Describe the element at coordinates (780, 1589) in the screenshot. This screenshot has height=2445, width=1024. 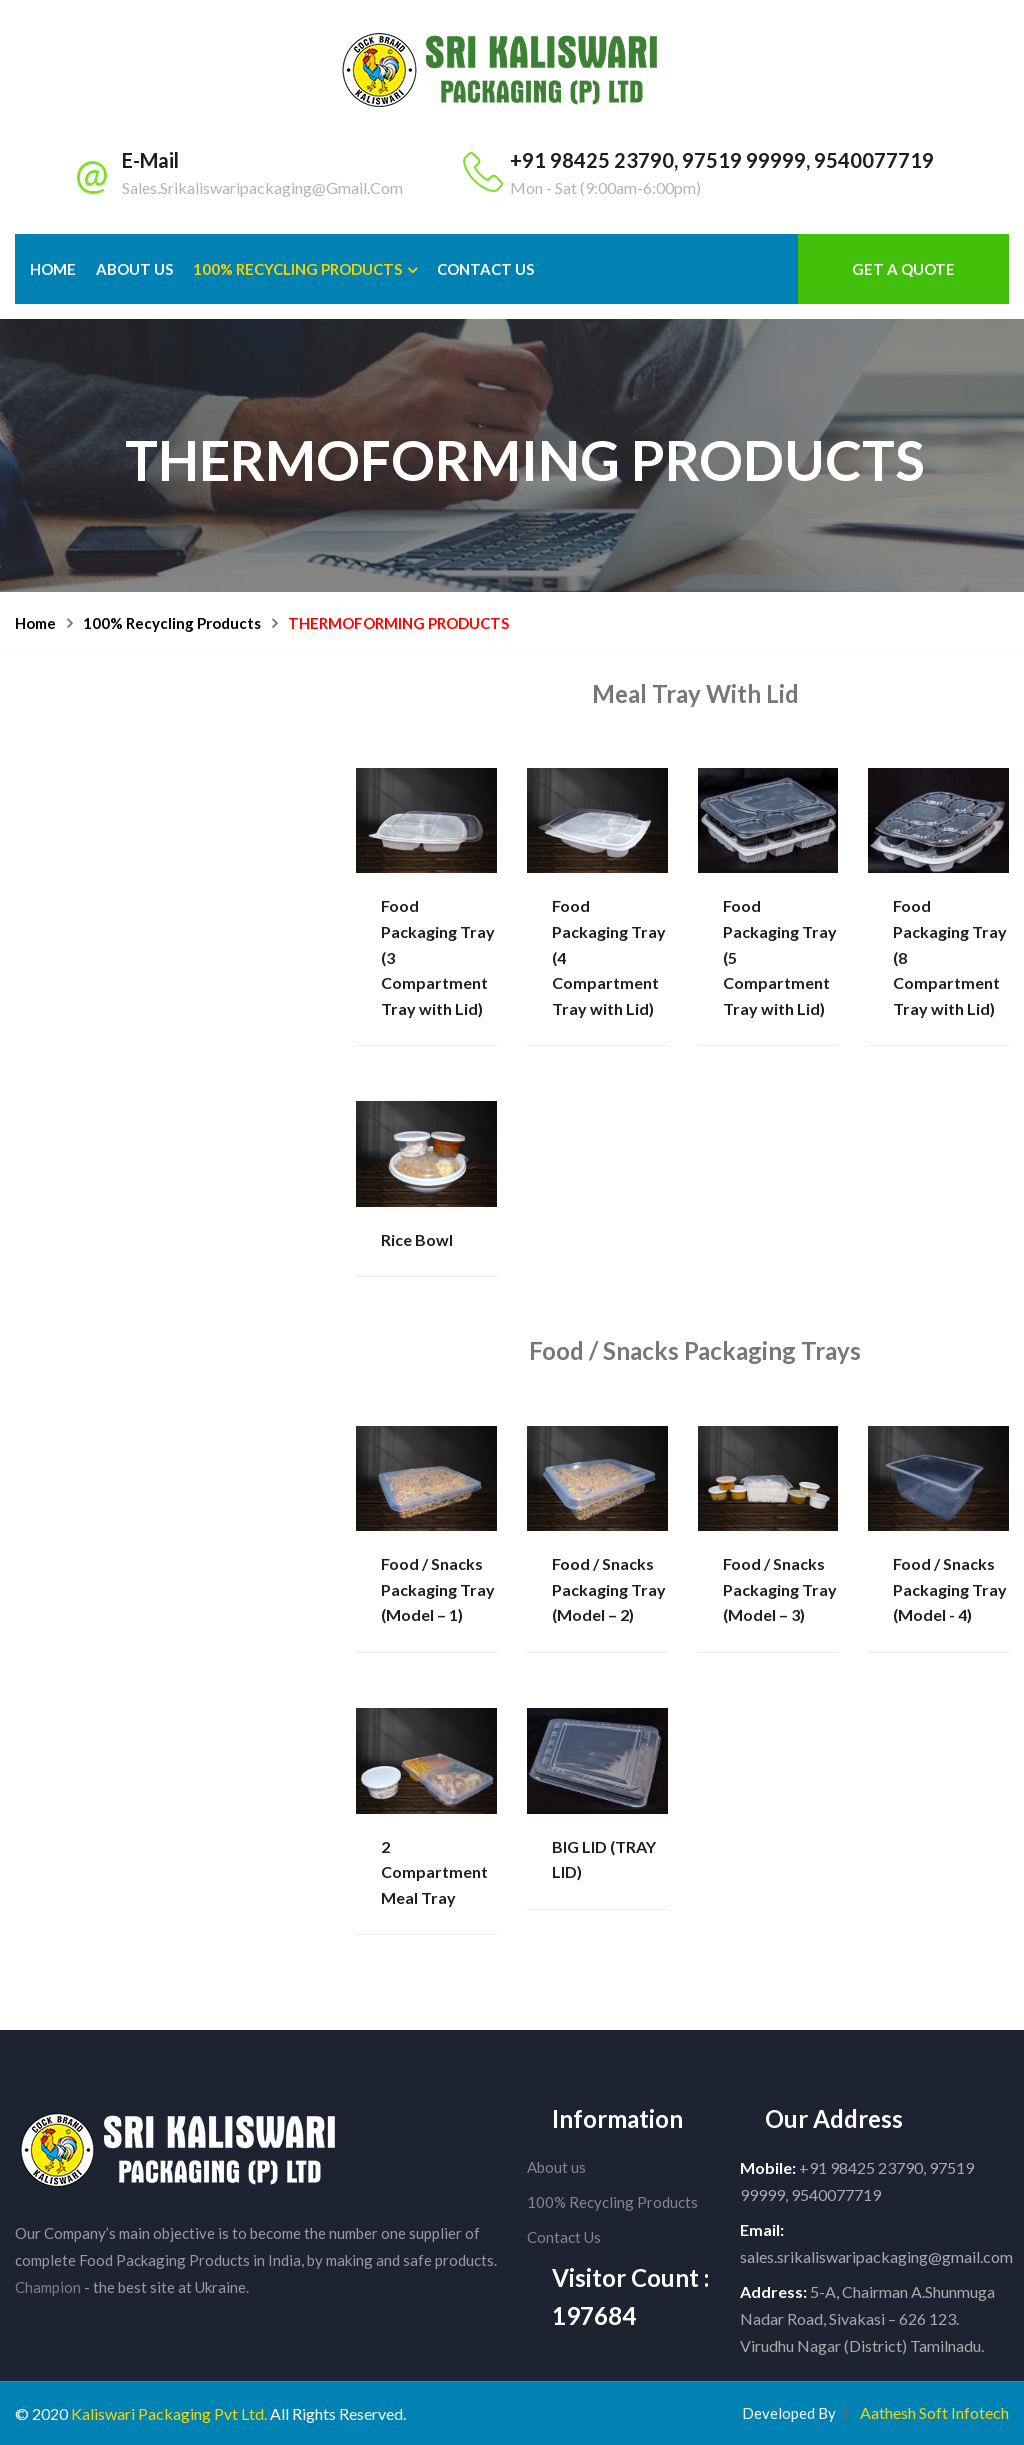
I see `Food / Snacks Packaging Tray (Model – 3)` at that location.